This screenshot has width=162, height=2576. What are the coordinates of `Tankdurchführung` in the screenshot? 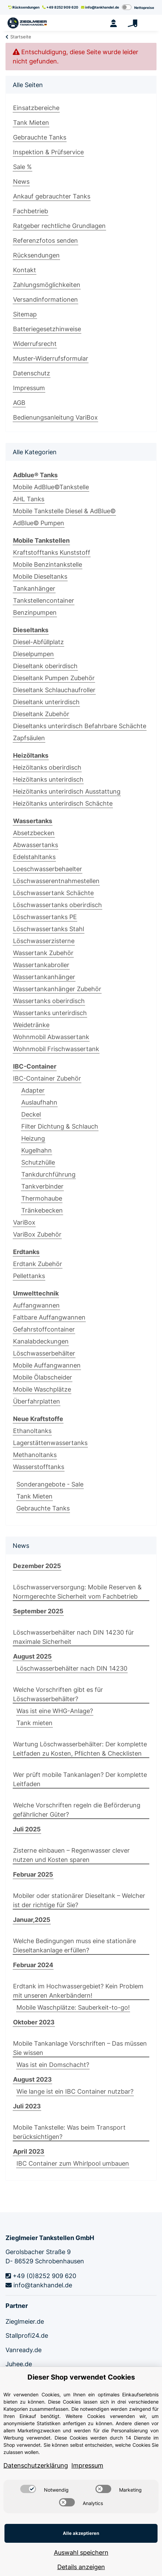 It's located at (48, 1174).